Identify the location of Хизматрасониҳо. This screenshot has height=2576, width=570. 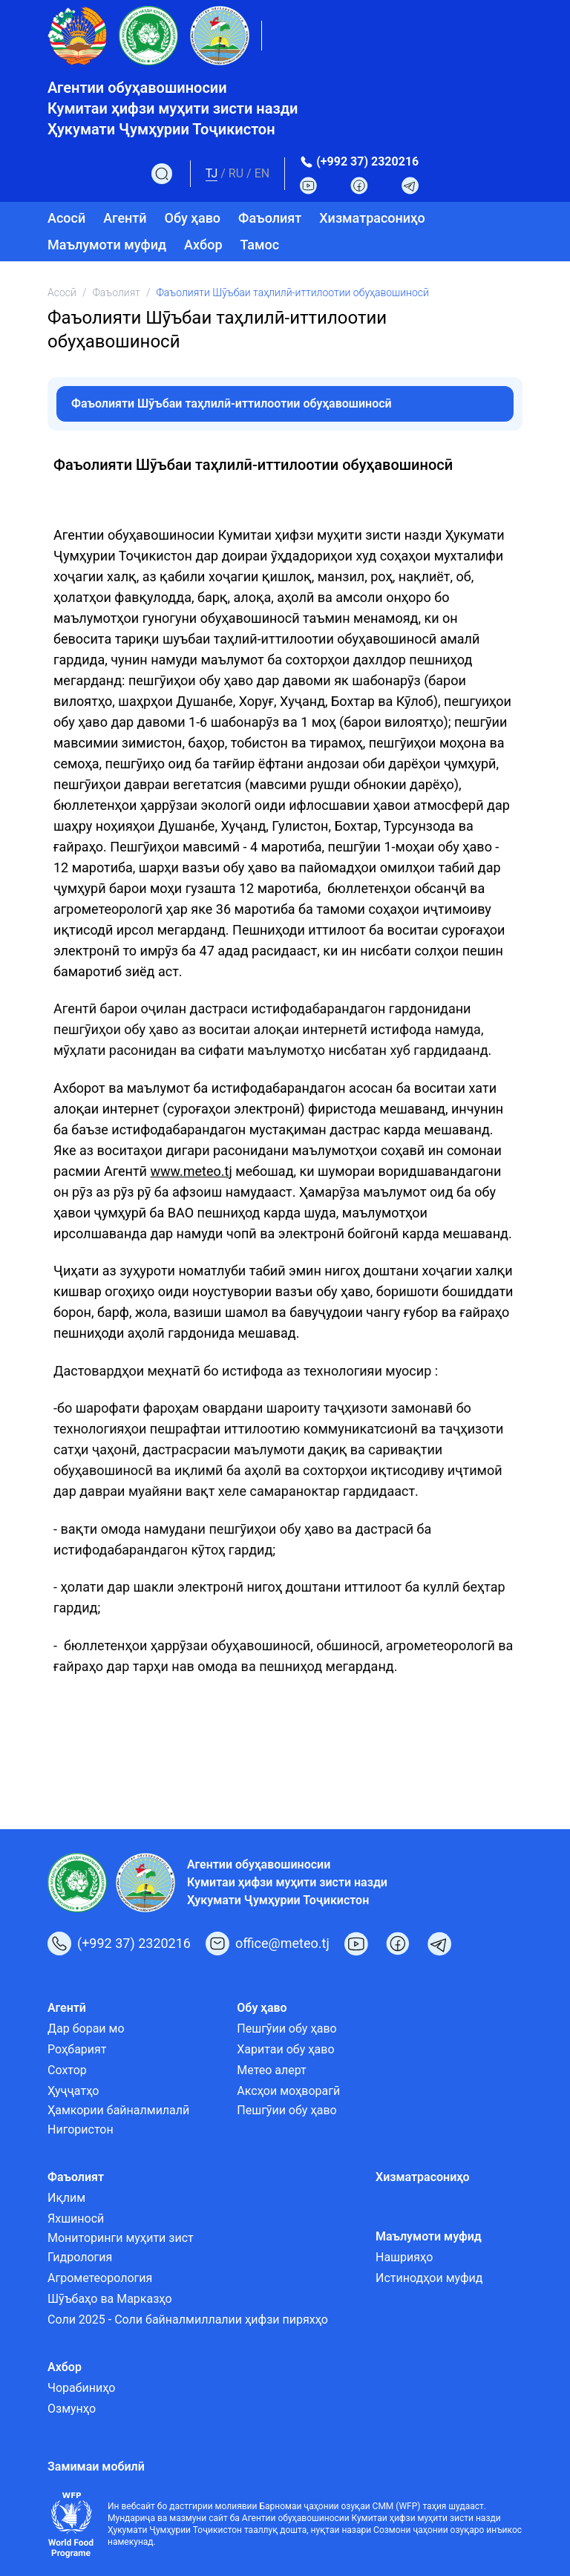
(372, 218).